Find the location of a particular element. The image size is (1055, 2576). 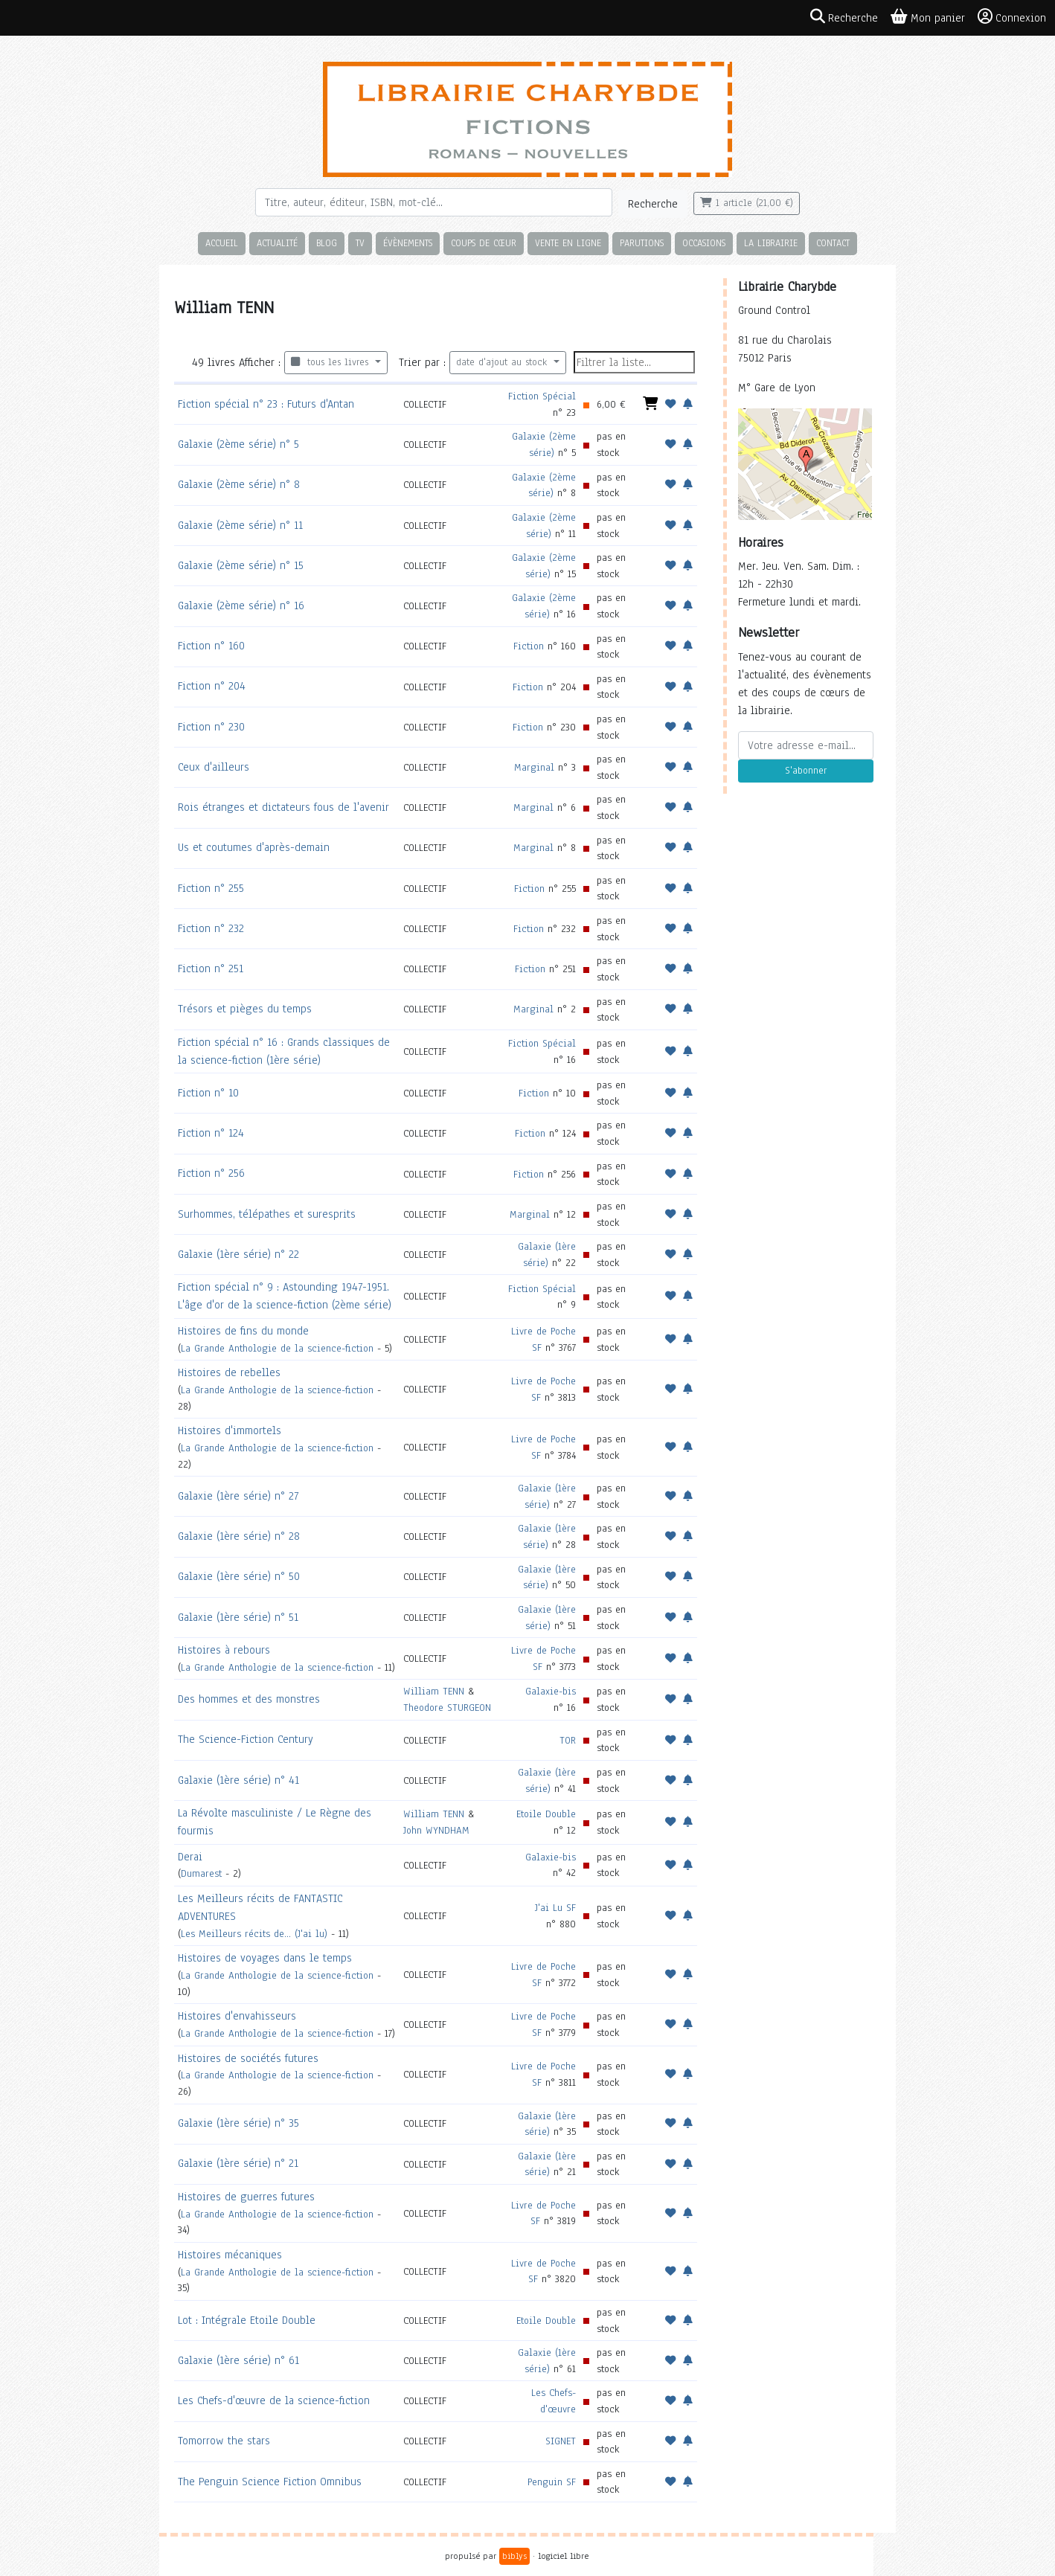

Trésors et pièges du temps is located at coordinates (245, 1008).